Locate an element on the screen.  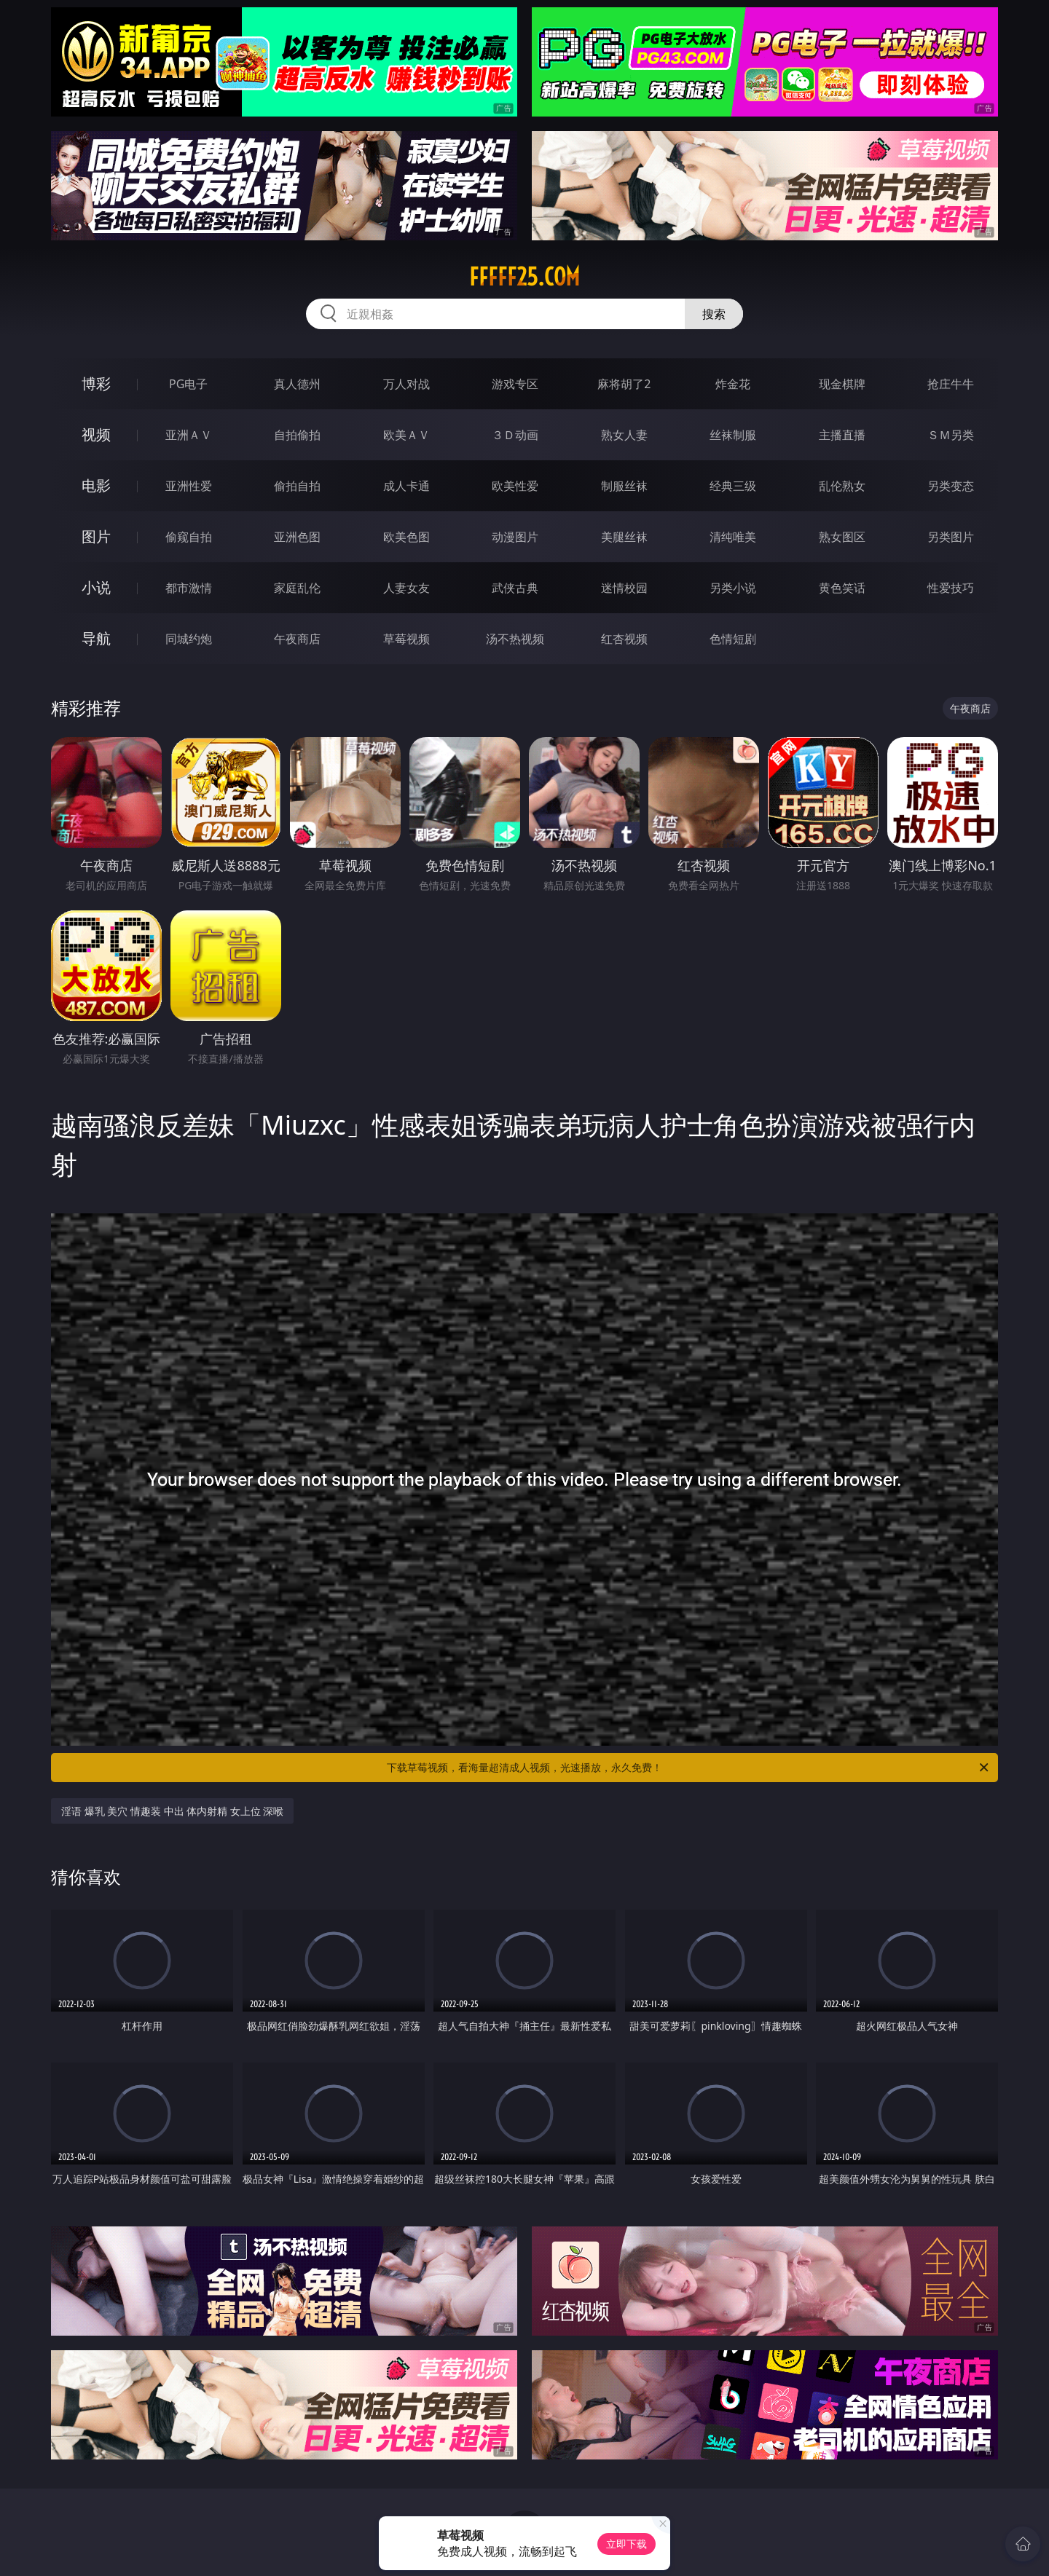
欧美性爱 is located at coordinates (515, 486).